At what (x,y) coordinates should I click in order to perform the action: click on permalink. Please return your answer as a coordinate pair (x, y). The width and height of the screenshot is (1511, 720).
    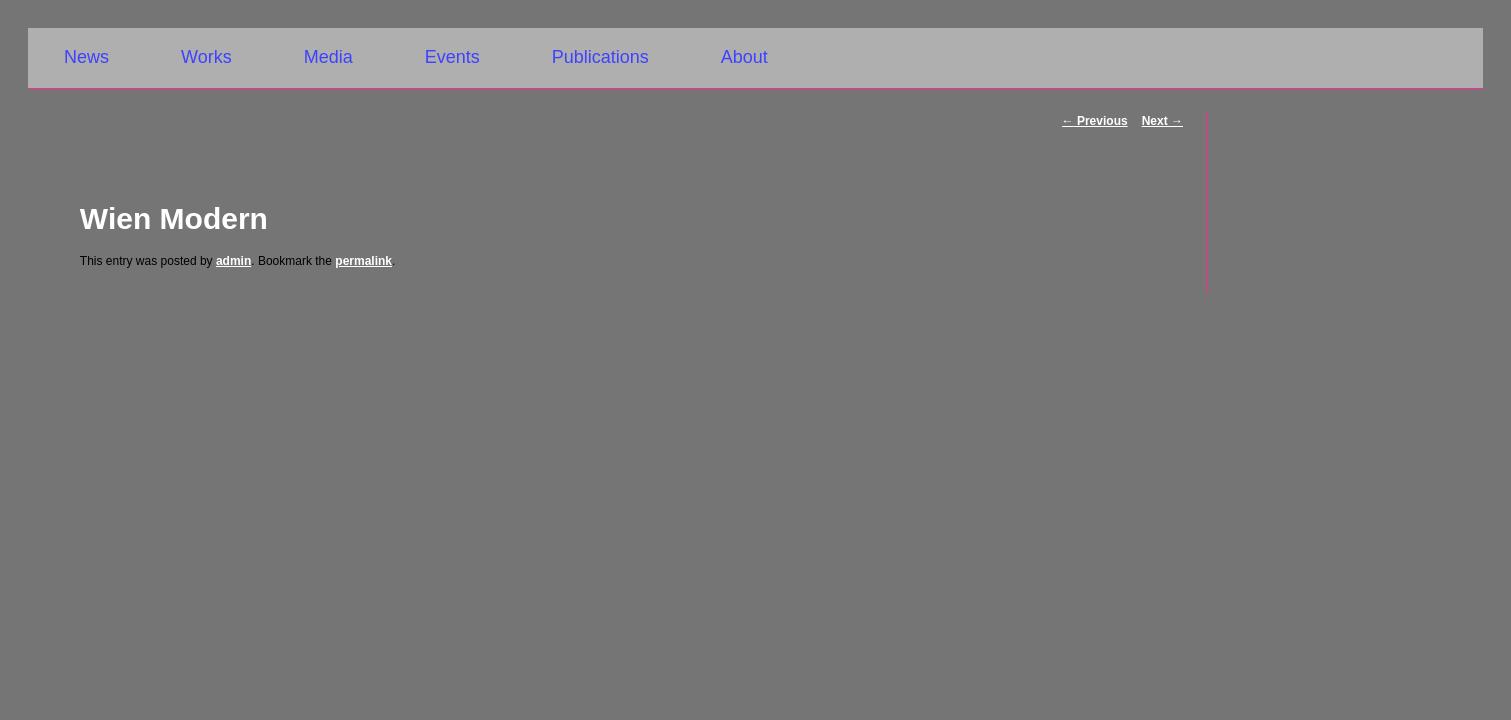
    Looking at the image, I should click on (363, 261).